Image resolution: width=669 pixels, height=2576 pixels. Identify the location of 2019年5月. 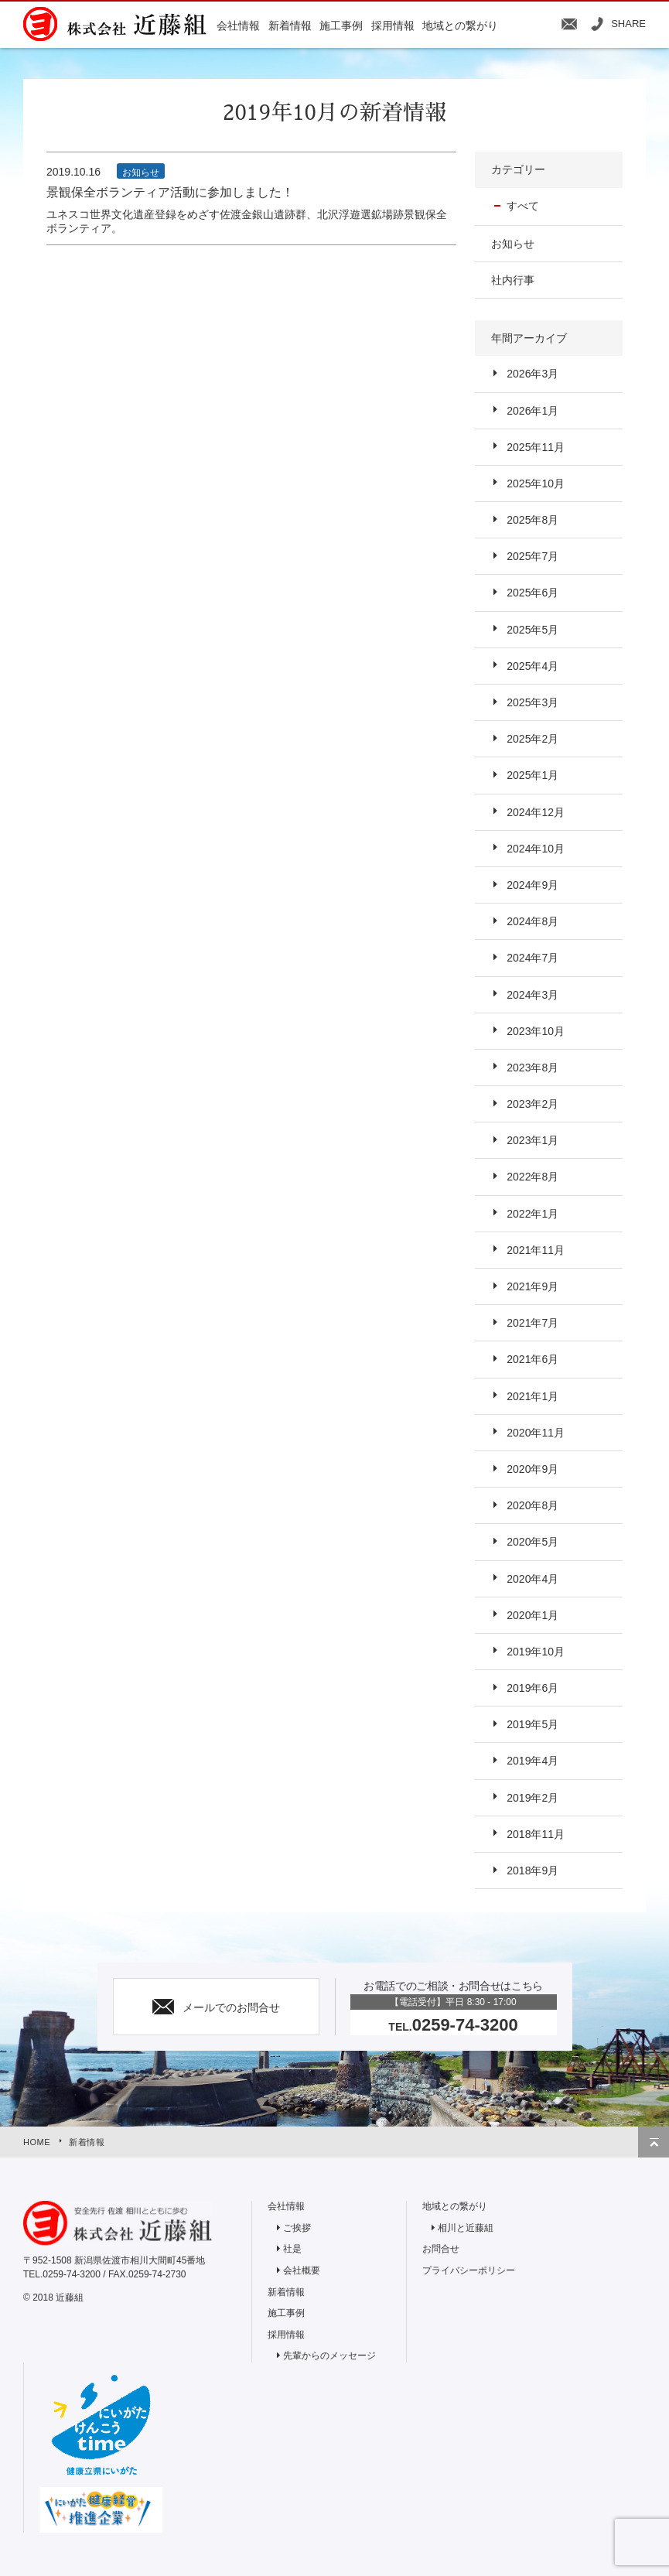
(532, 1724).